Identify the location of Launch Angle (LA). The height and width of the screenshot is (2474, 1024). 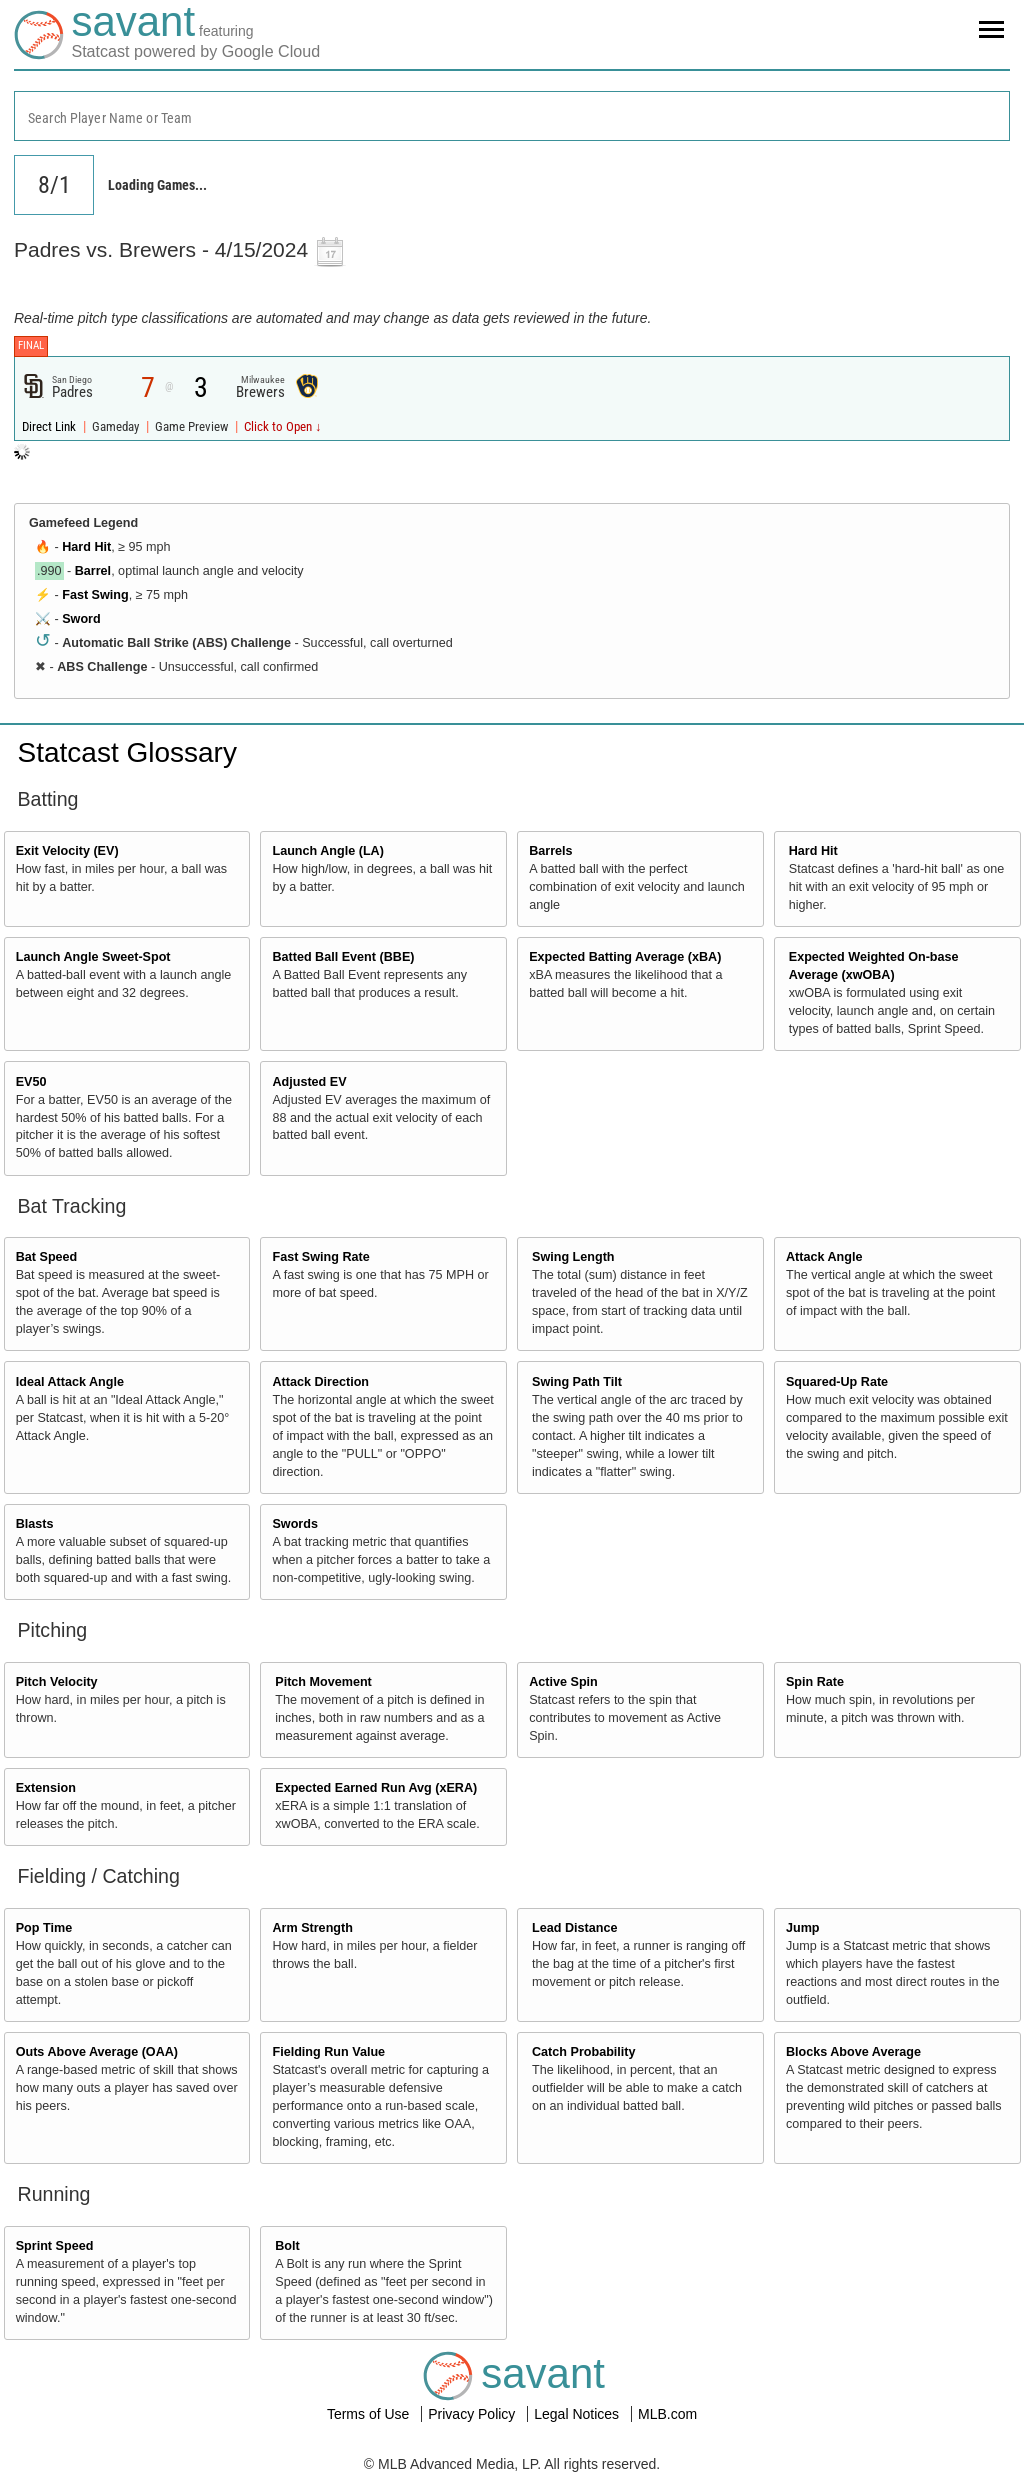
(327, 851).